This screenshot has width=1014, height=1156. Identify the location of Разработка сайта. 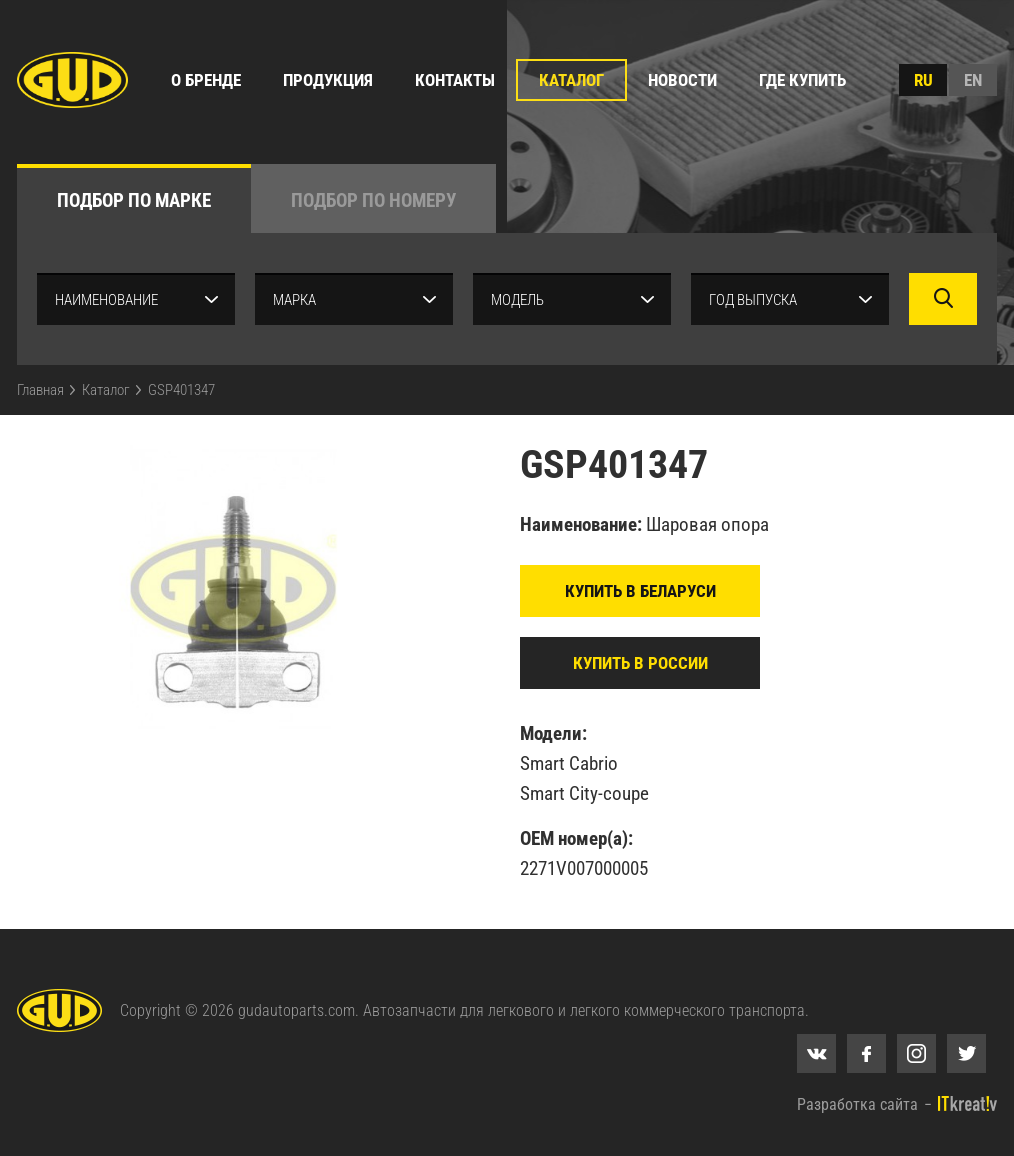
(857, 1104).